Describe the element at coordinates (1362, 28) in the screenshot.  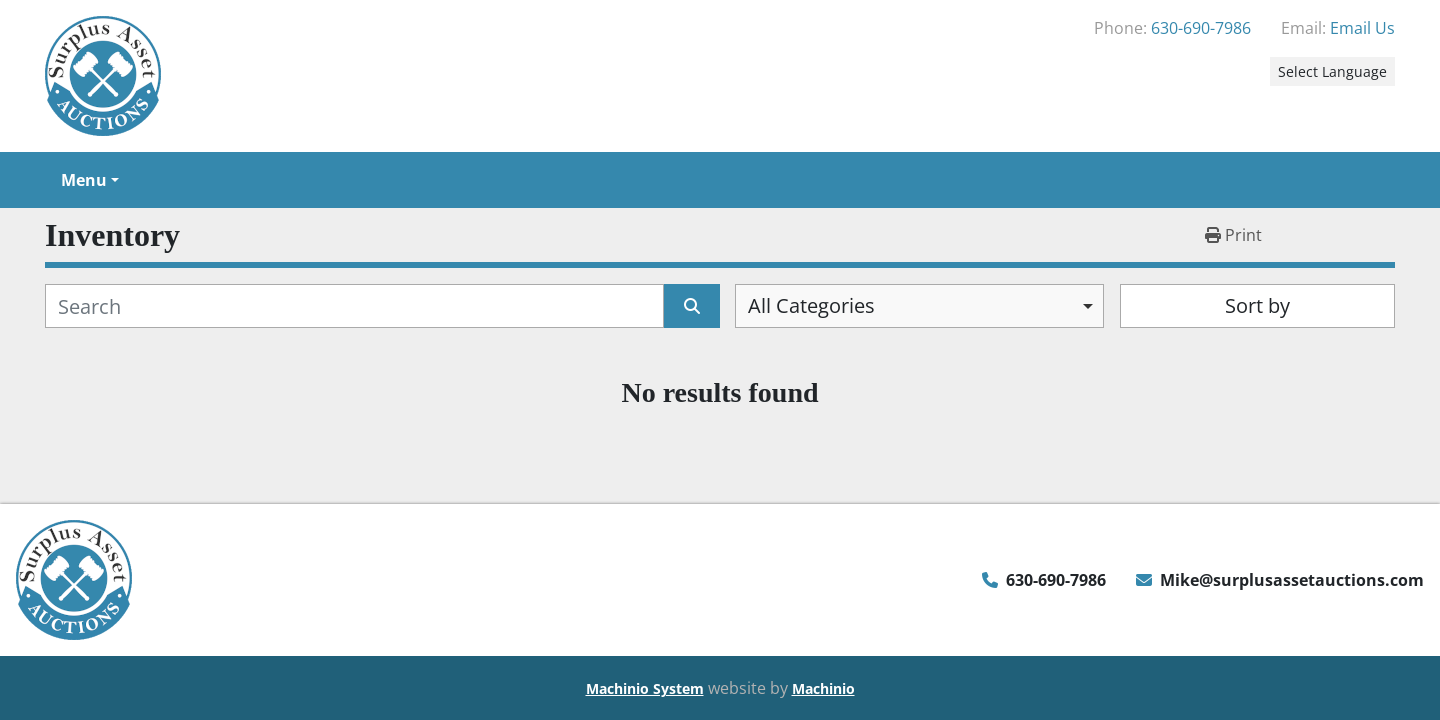
I see `Email Us` at that location.